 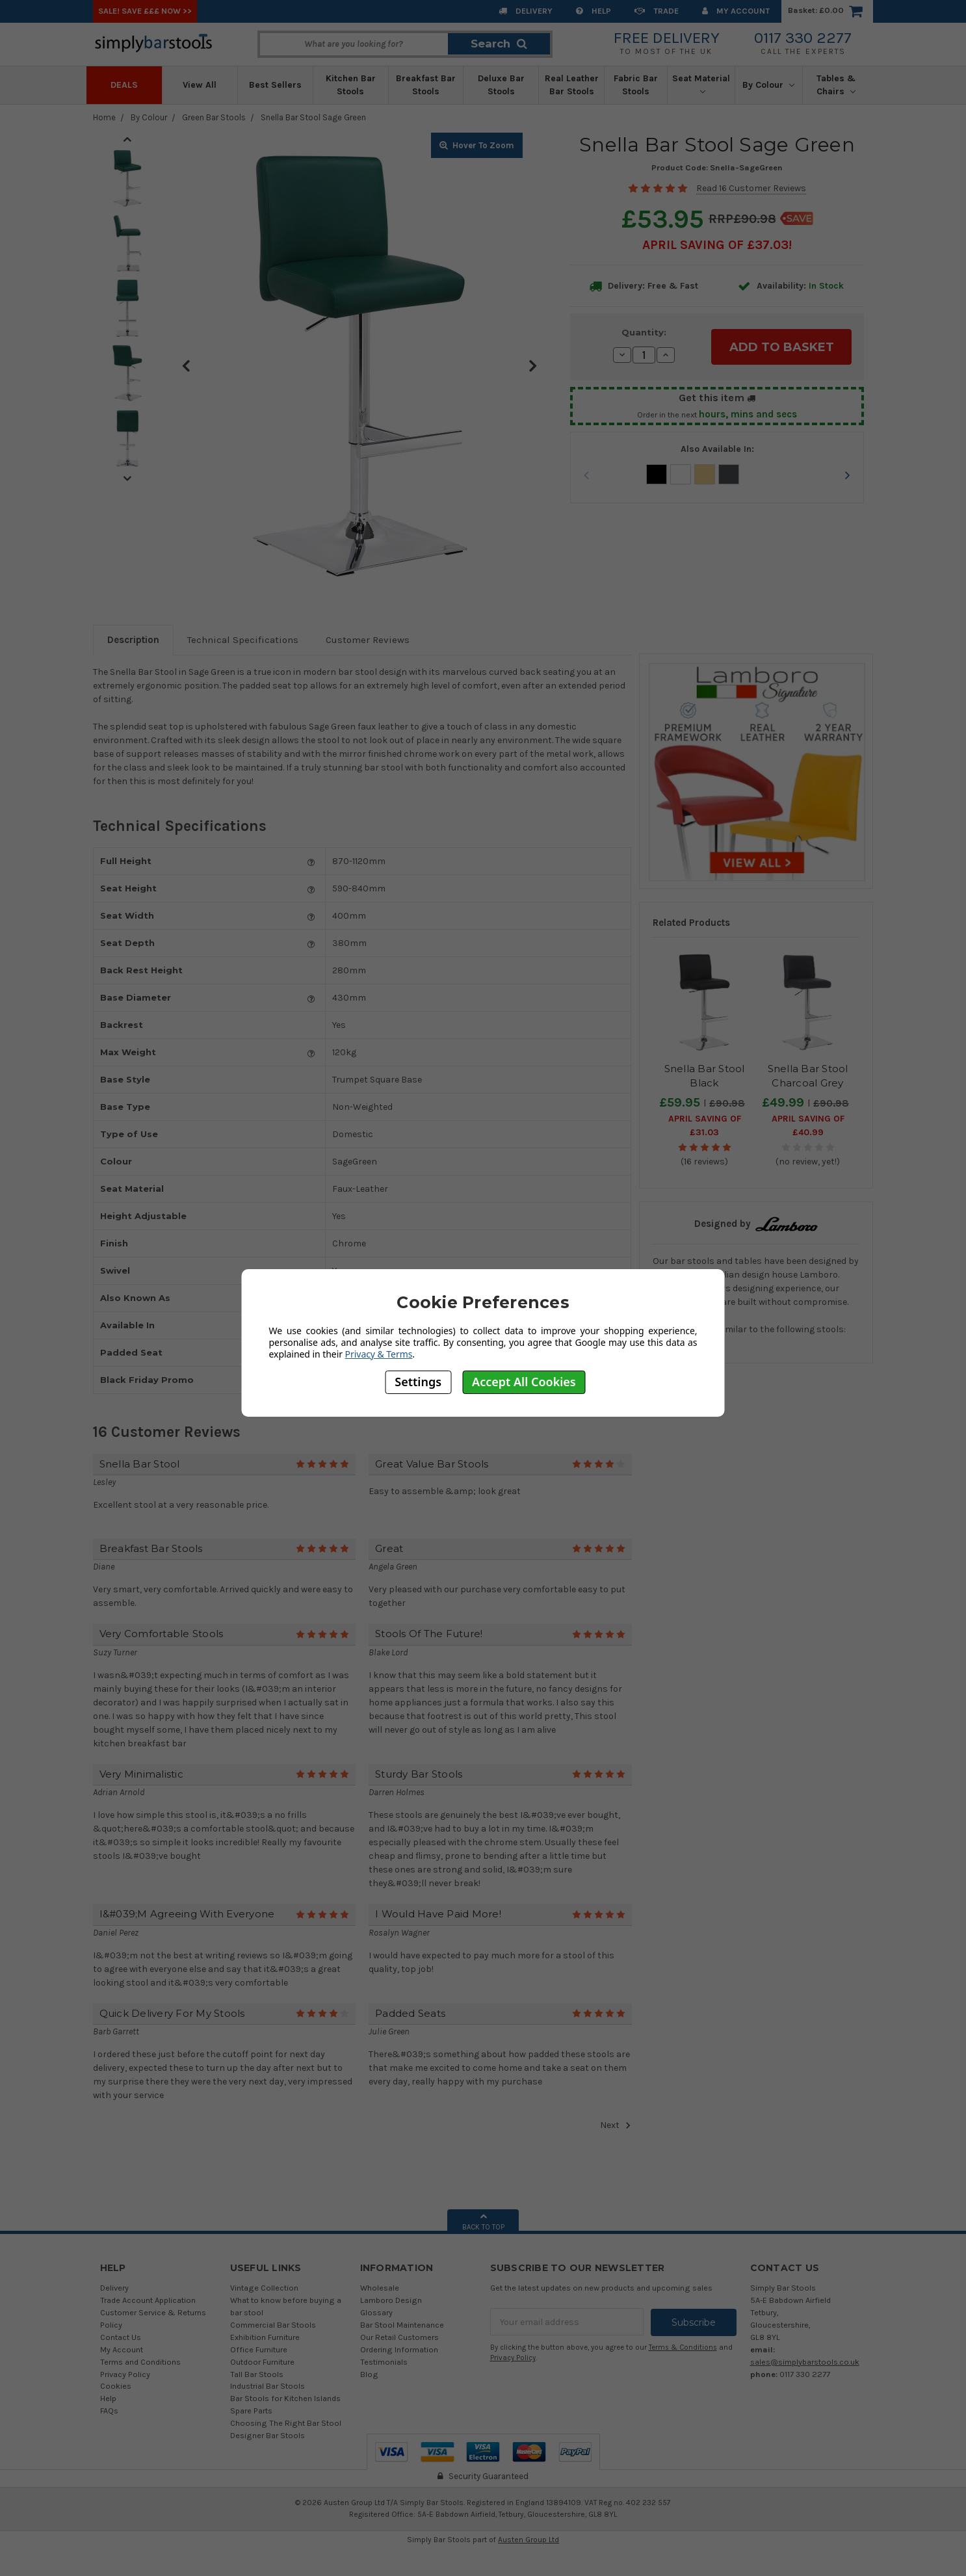 I want to click on Charcoal, so click(x=728, y=474).